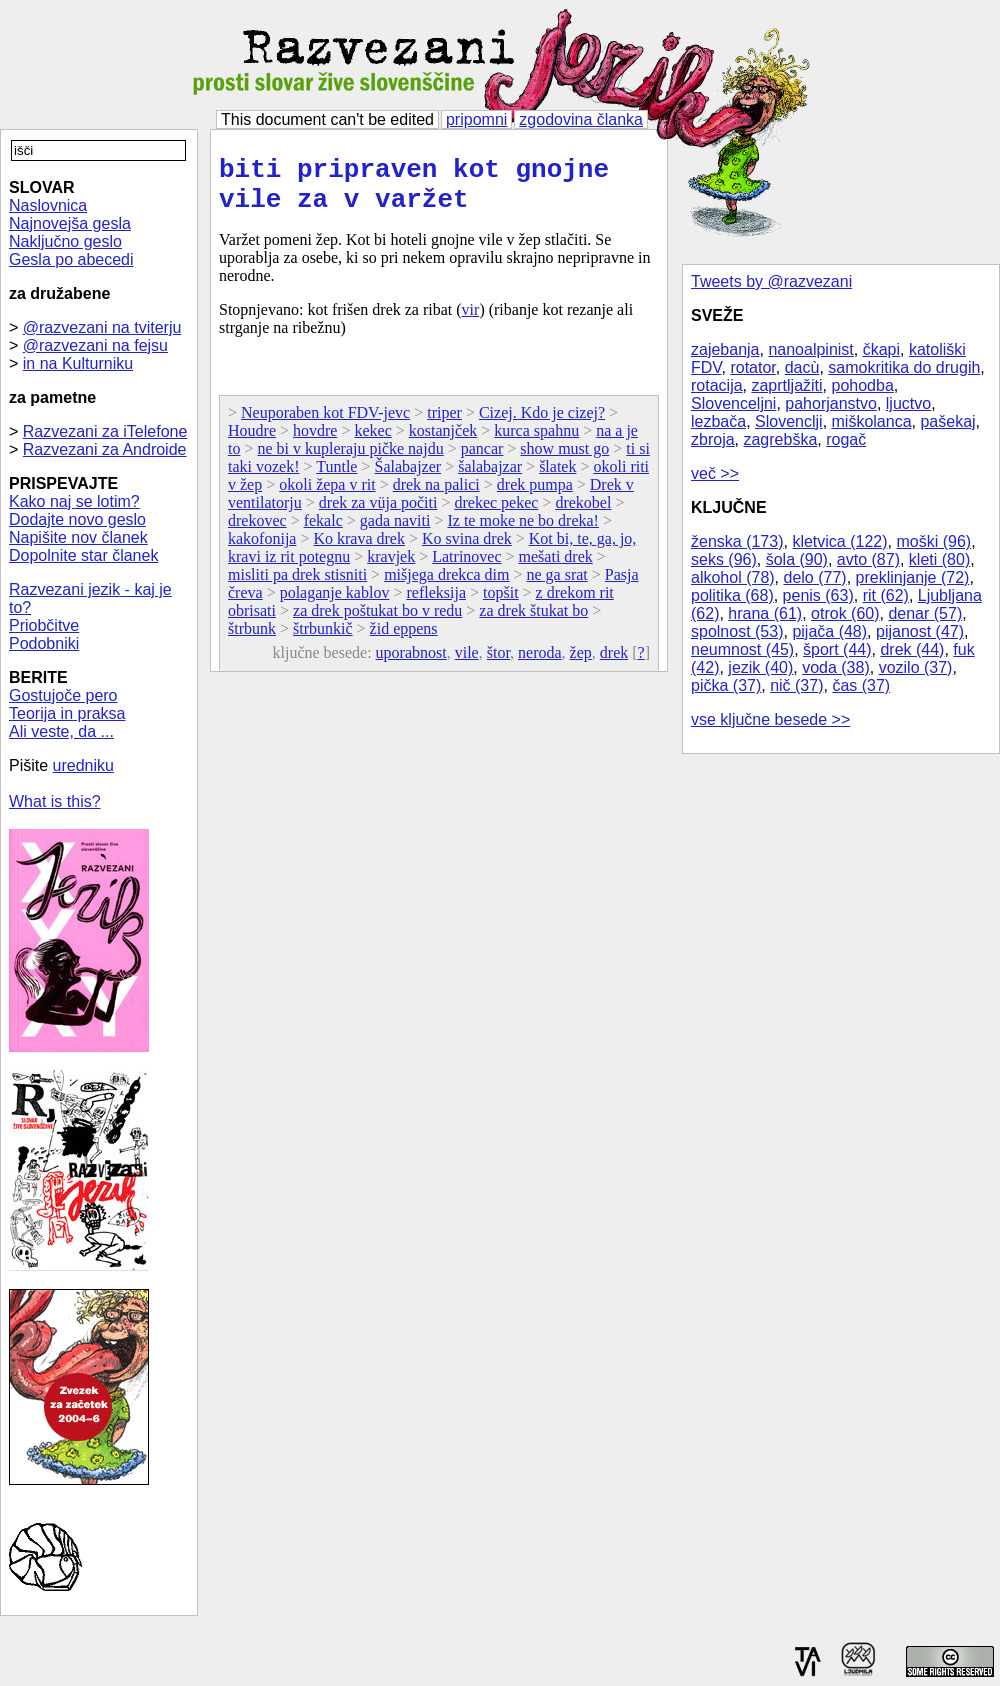  I want to click on penis (63), so click(818, 595).